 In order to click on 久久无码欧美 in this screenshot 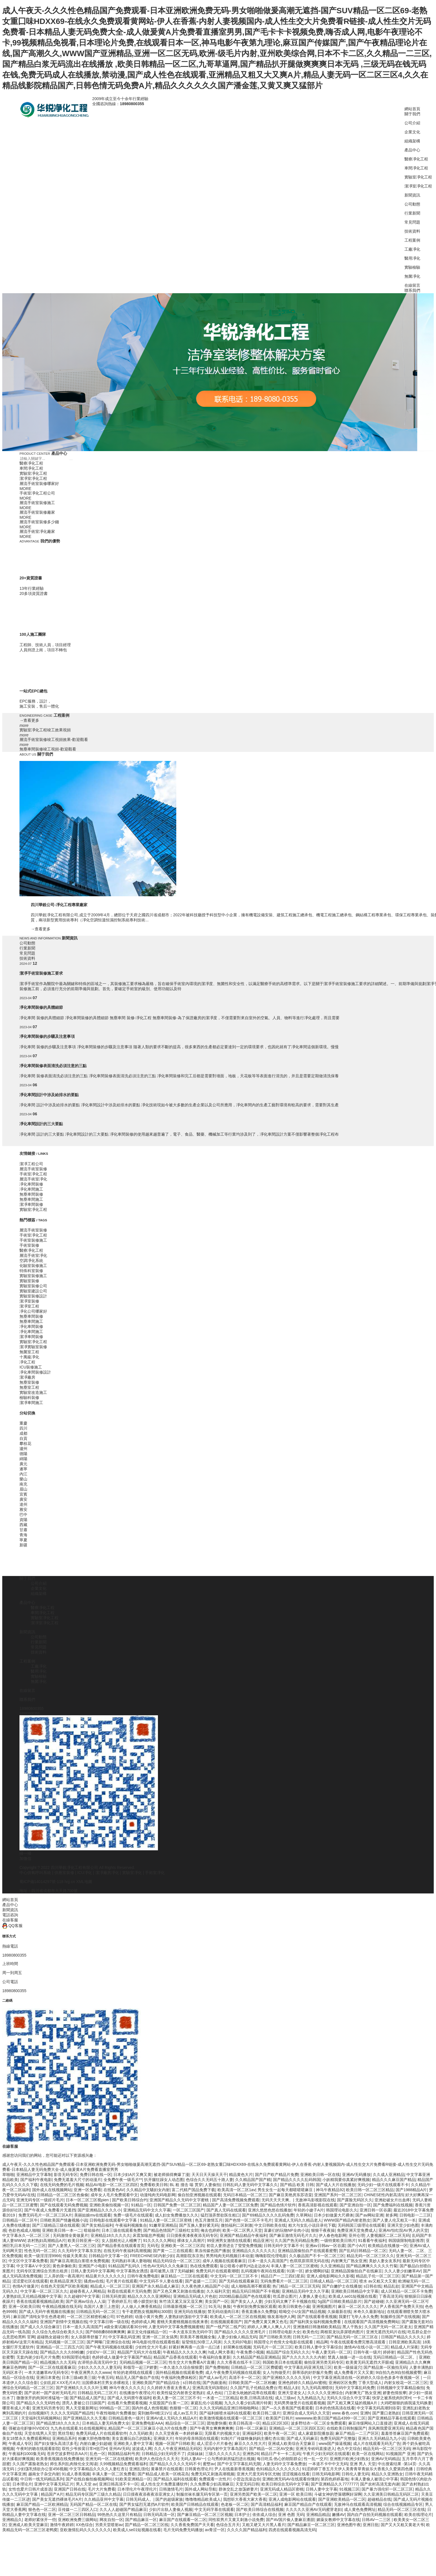, I will do `click(141, 2433)`.